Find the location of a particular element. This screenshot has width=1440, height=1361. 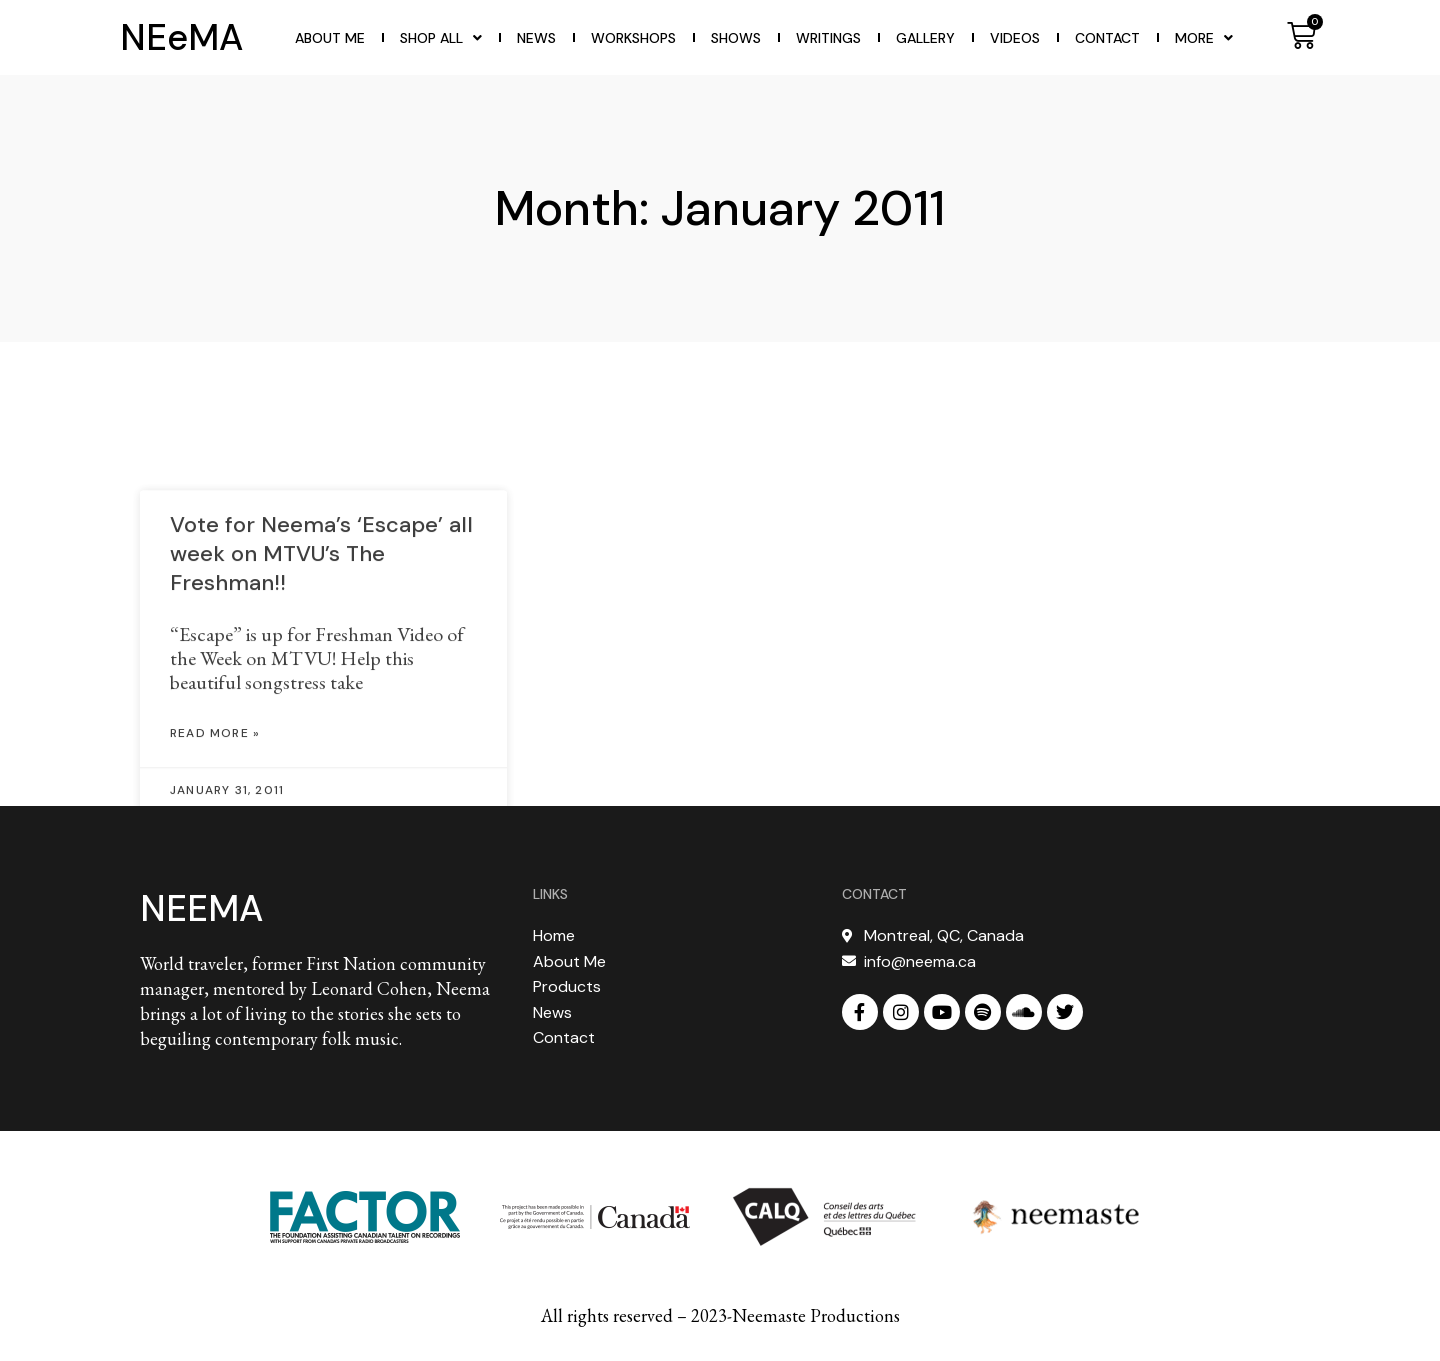

Videos is located at coordinates (1015, 38).